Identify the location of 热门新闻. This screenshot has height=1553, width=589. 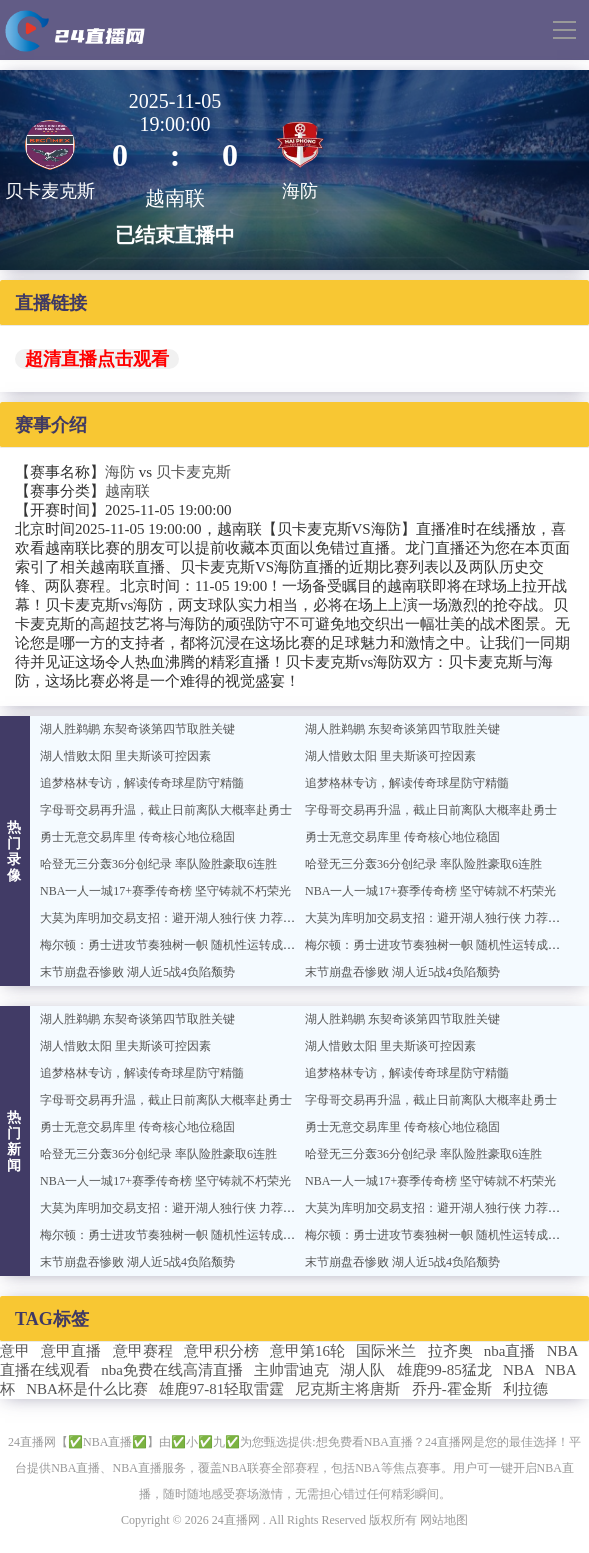
(15, 1141).